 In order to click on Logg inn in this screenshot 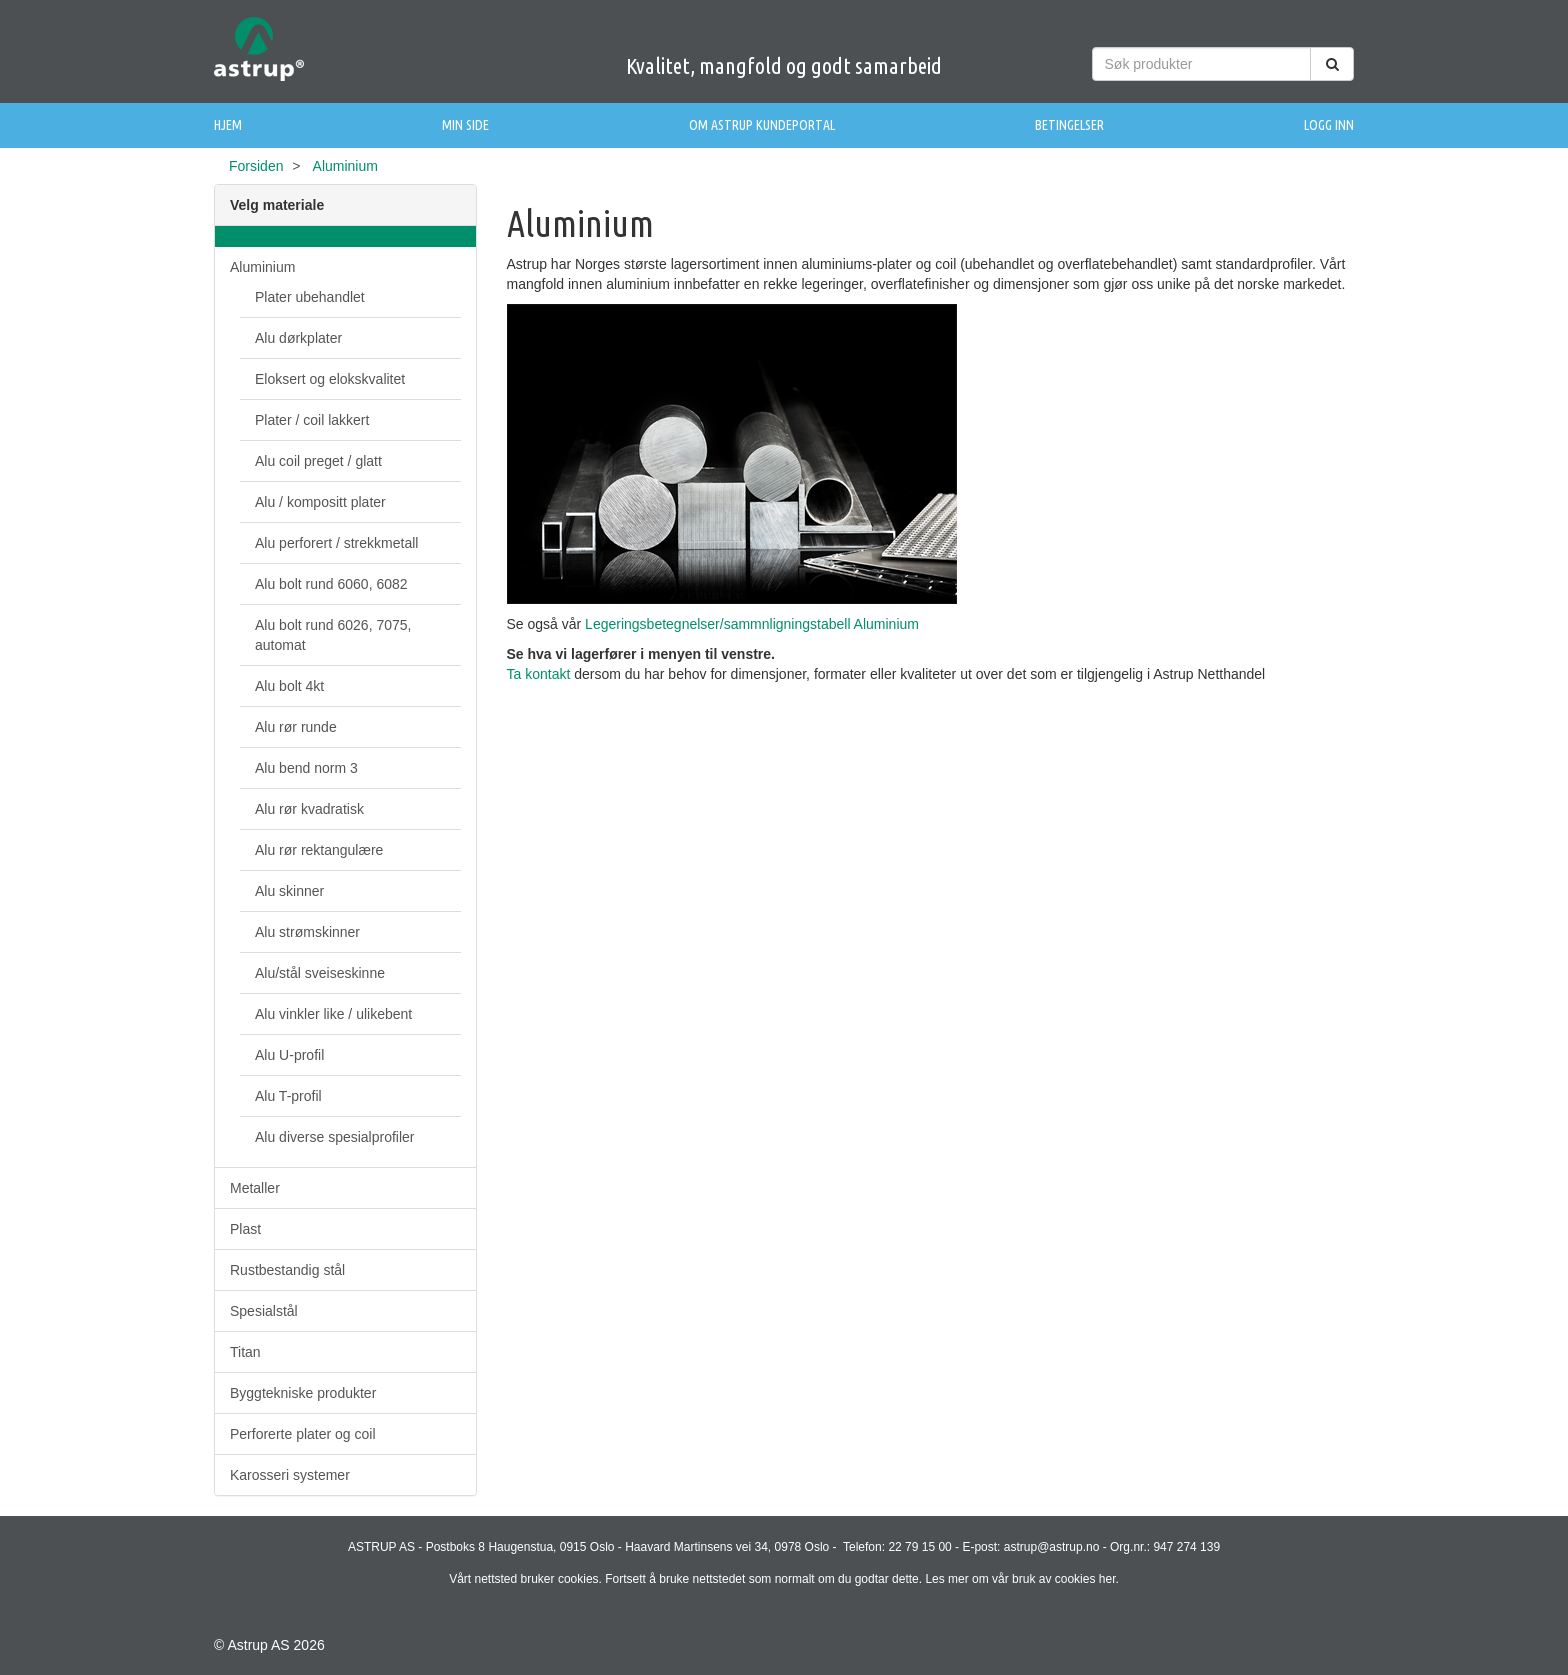, I will do `click(1329, 125)`.